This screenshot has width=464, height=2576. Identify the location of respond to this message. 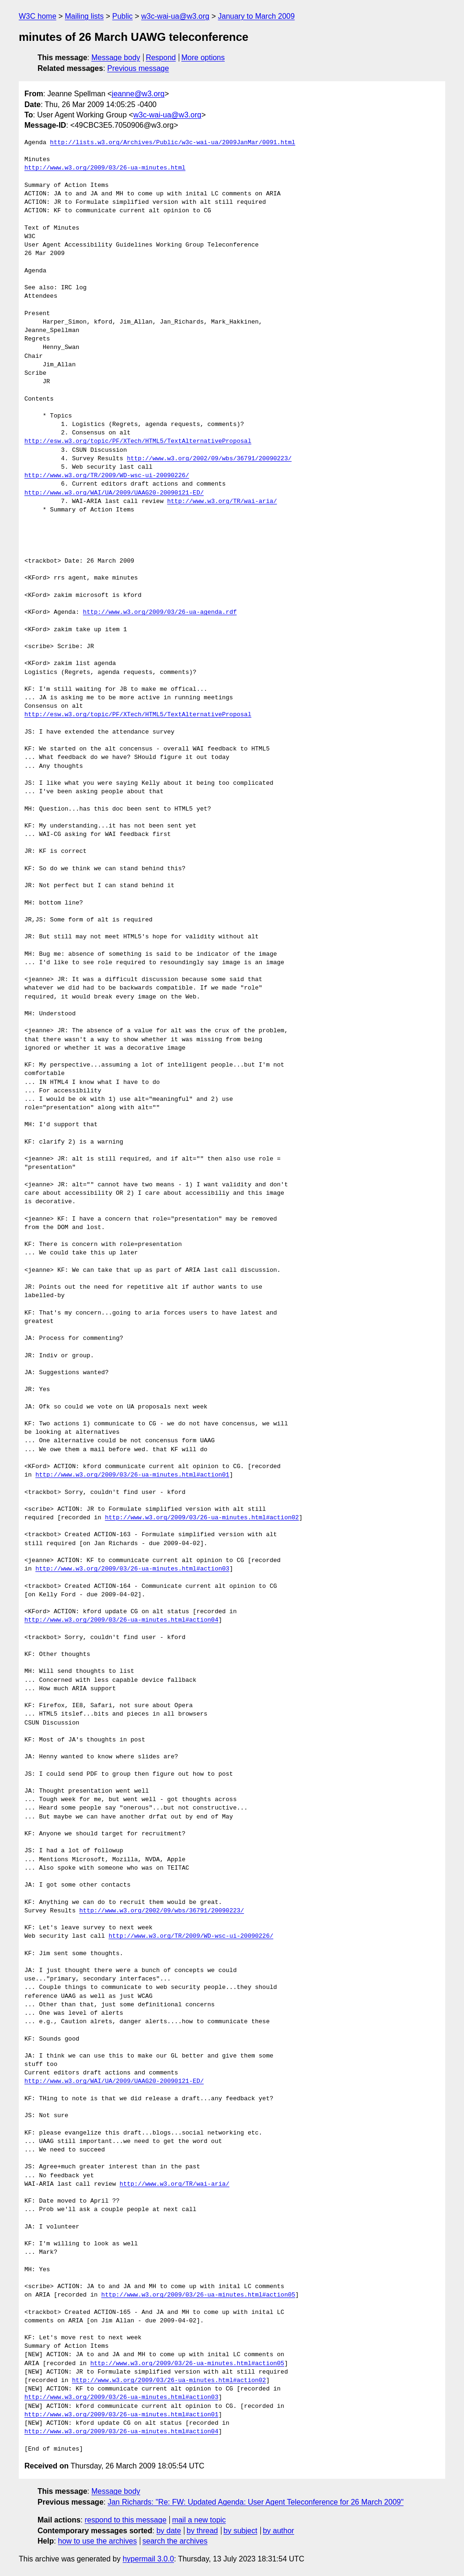
(125, 2520).